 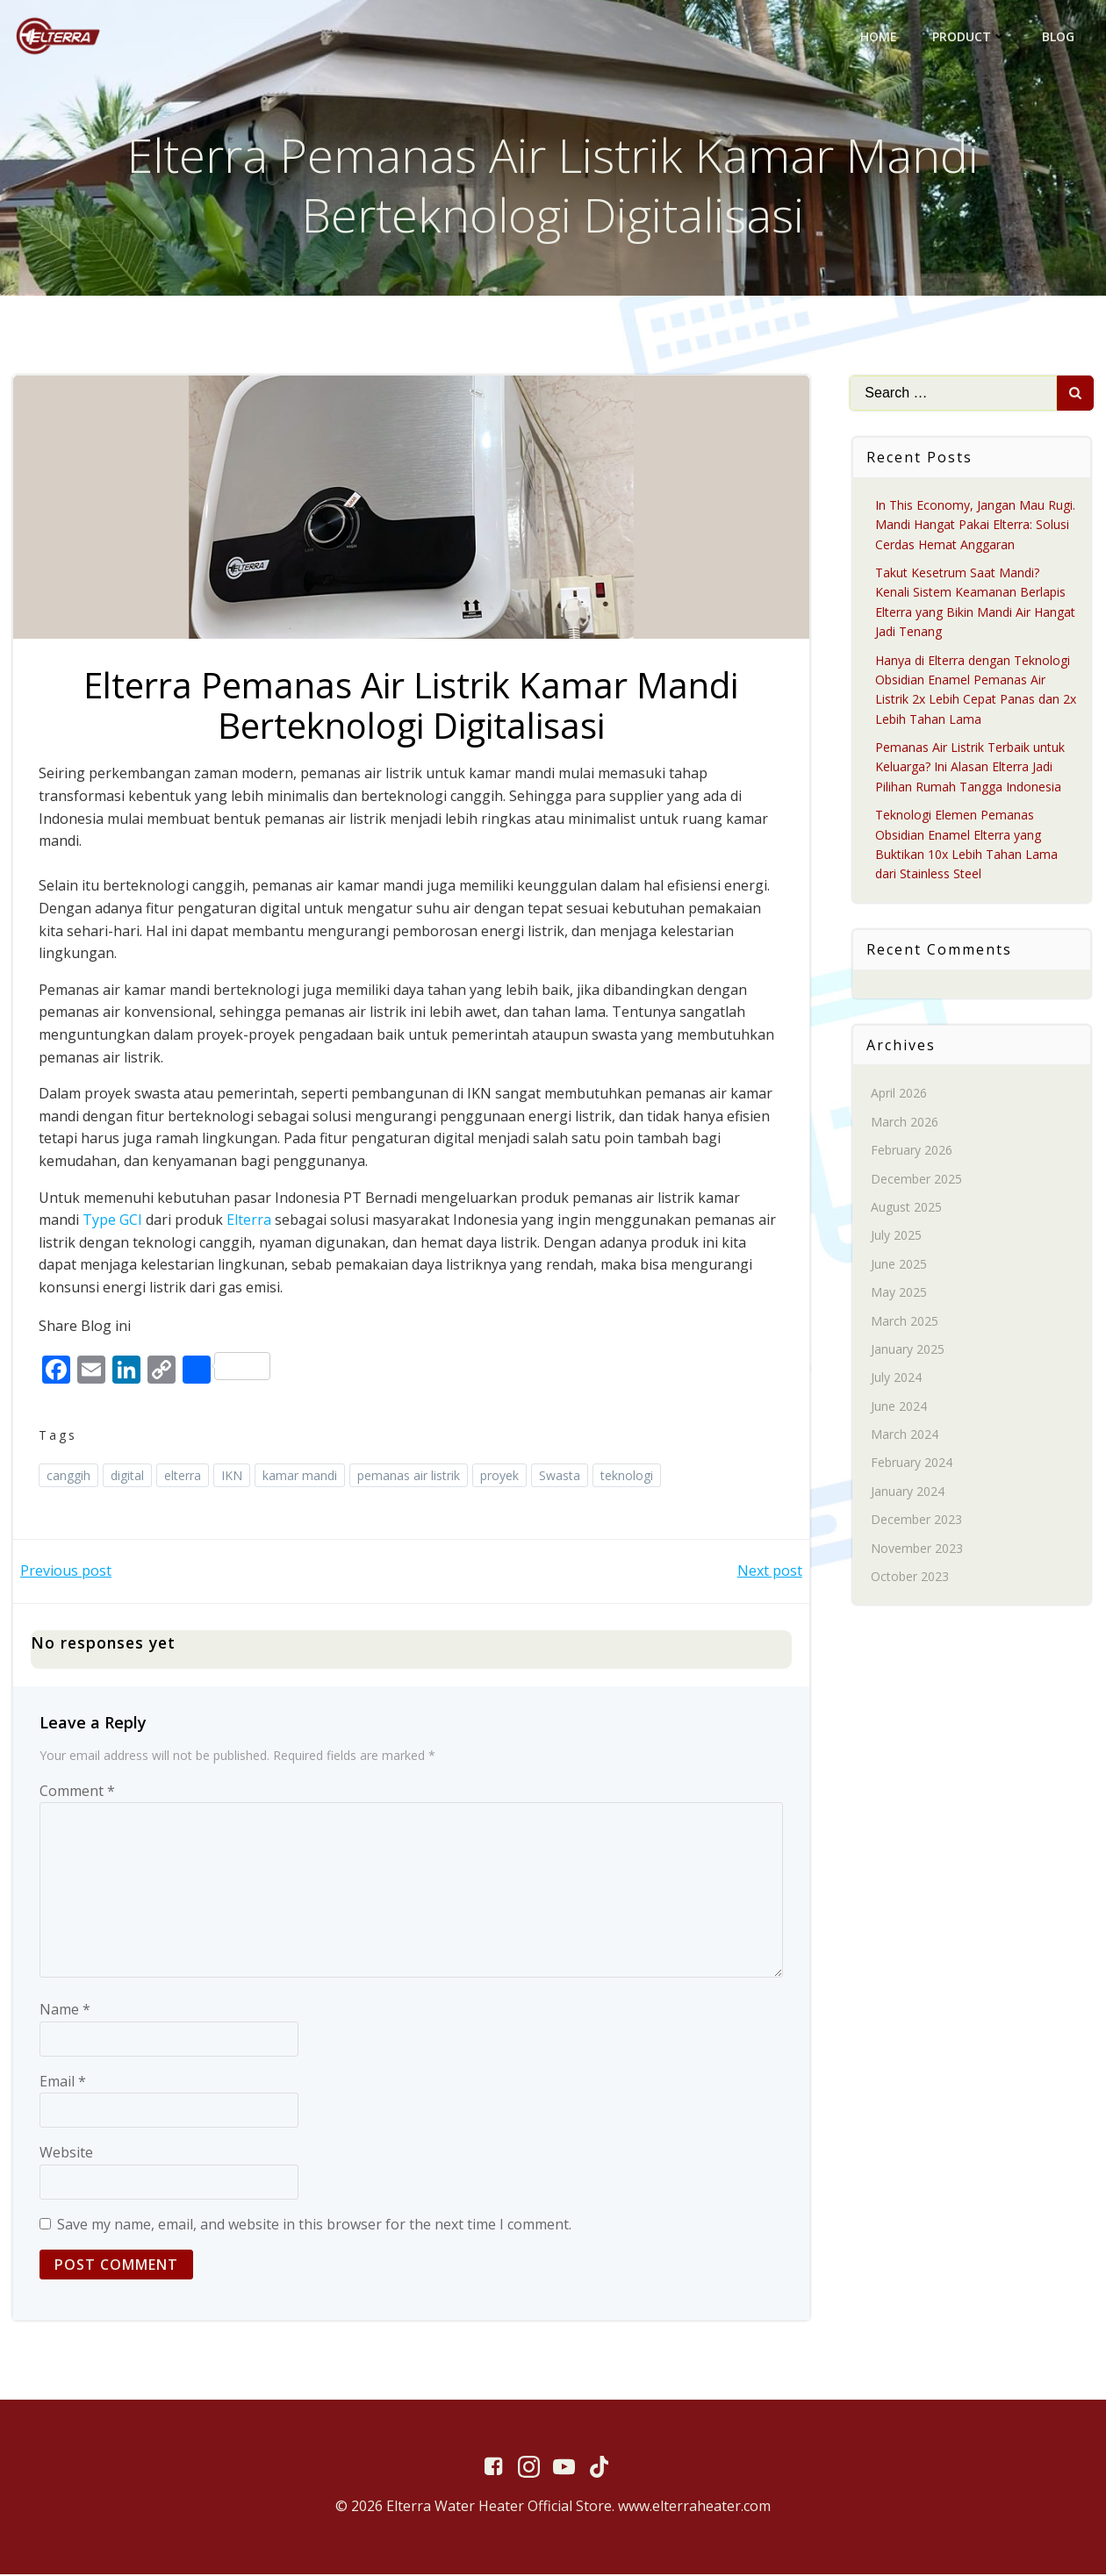 What do you see at coordinates (77, 1791) in the screenshot?
I see `Comment` at bounding box center [77, 1791].